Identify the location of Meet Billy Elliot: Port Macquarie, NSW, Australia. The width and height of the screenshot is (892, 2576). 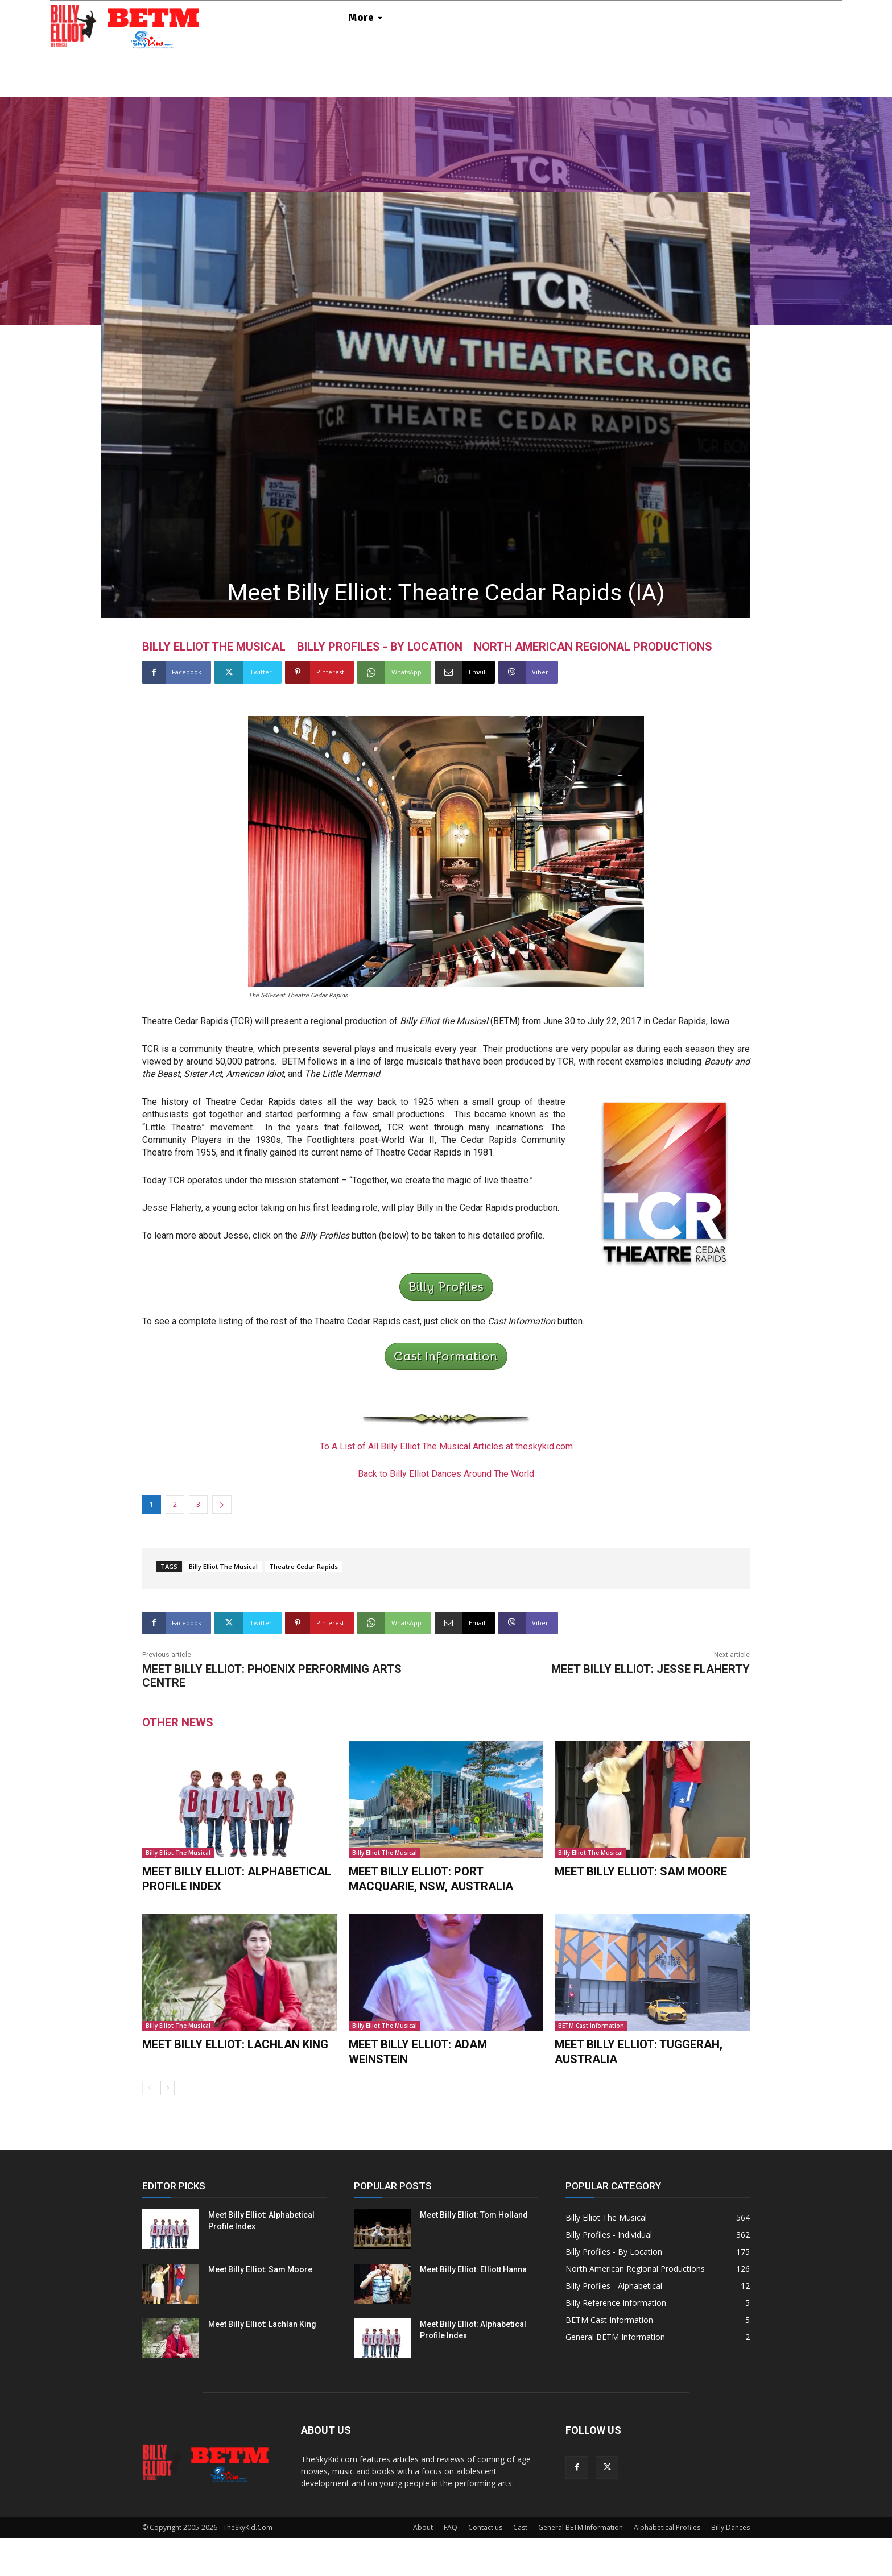
(431, 1921).